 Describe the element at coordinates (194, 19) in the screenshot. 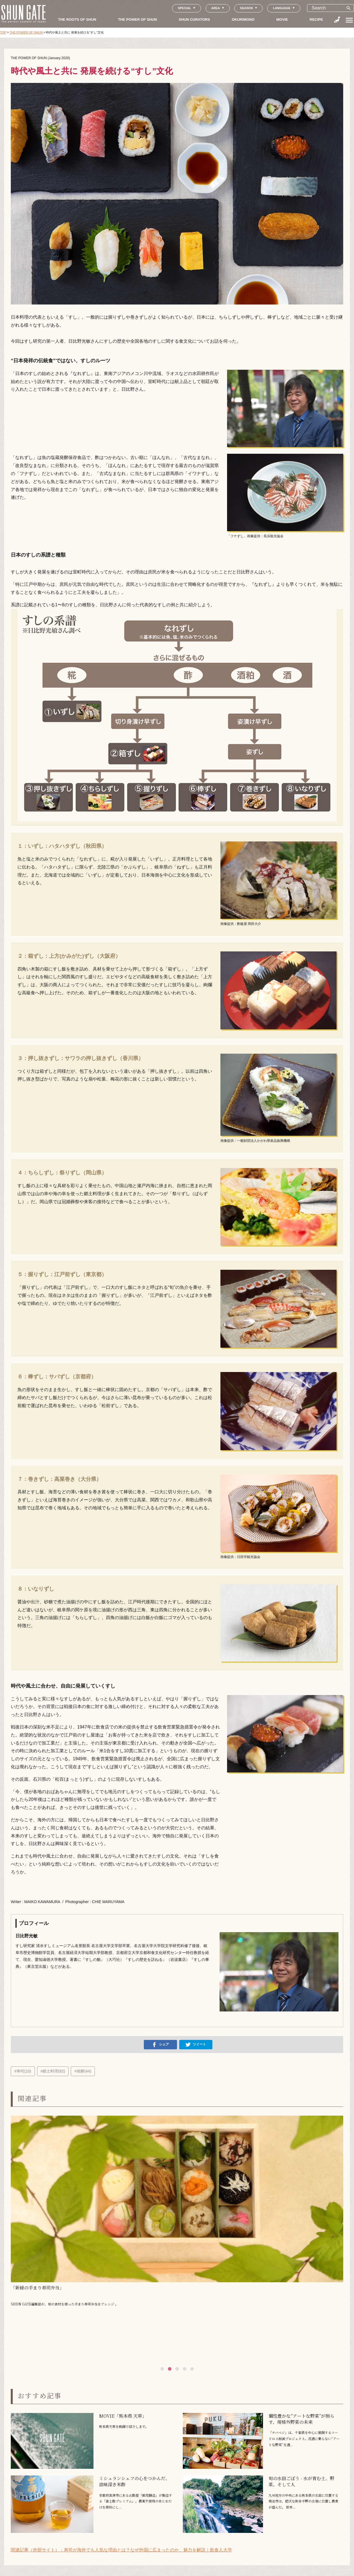

I see `SHUN CURATORS` at that location.